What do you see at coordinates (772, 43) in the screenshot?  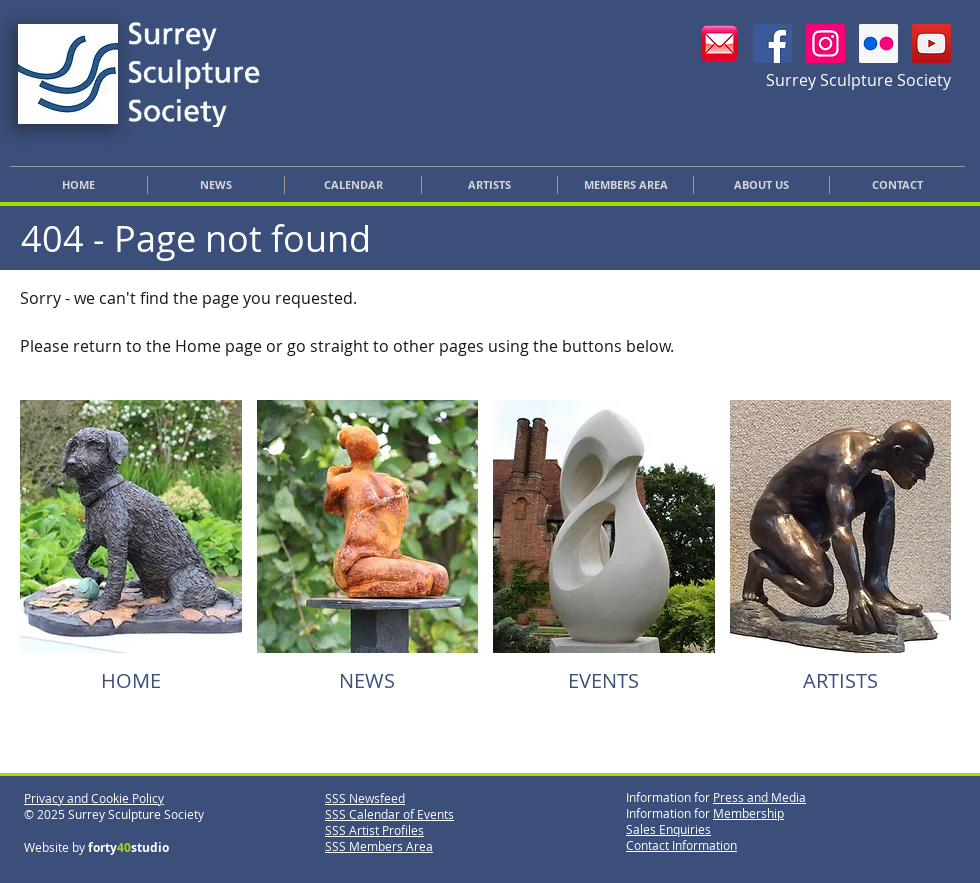 I see `[SSS Facebook]` at bounding box center [772, 43].